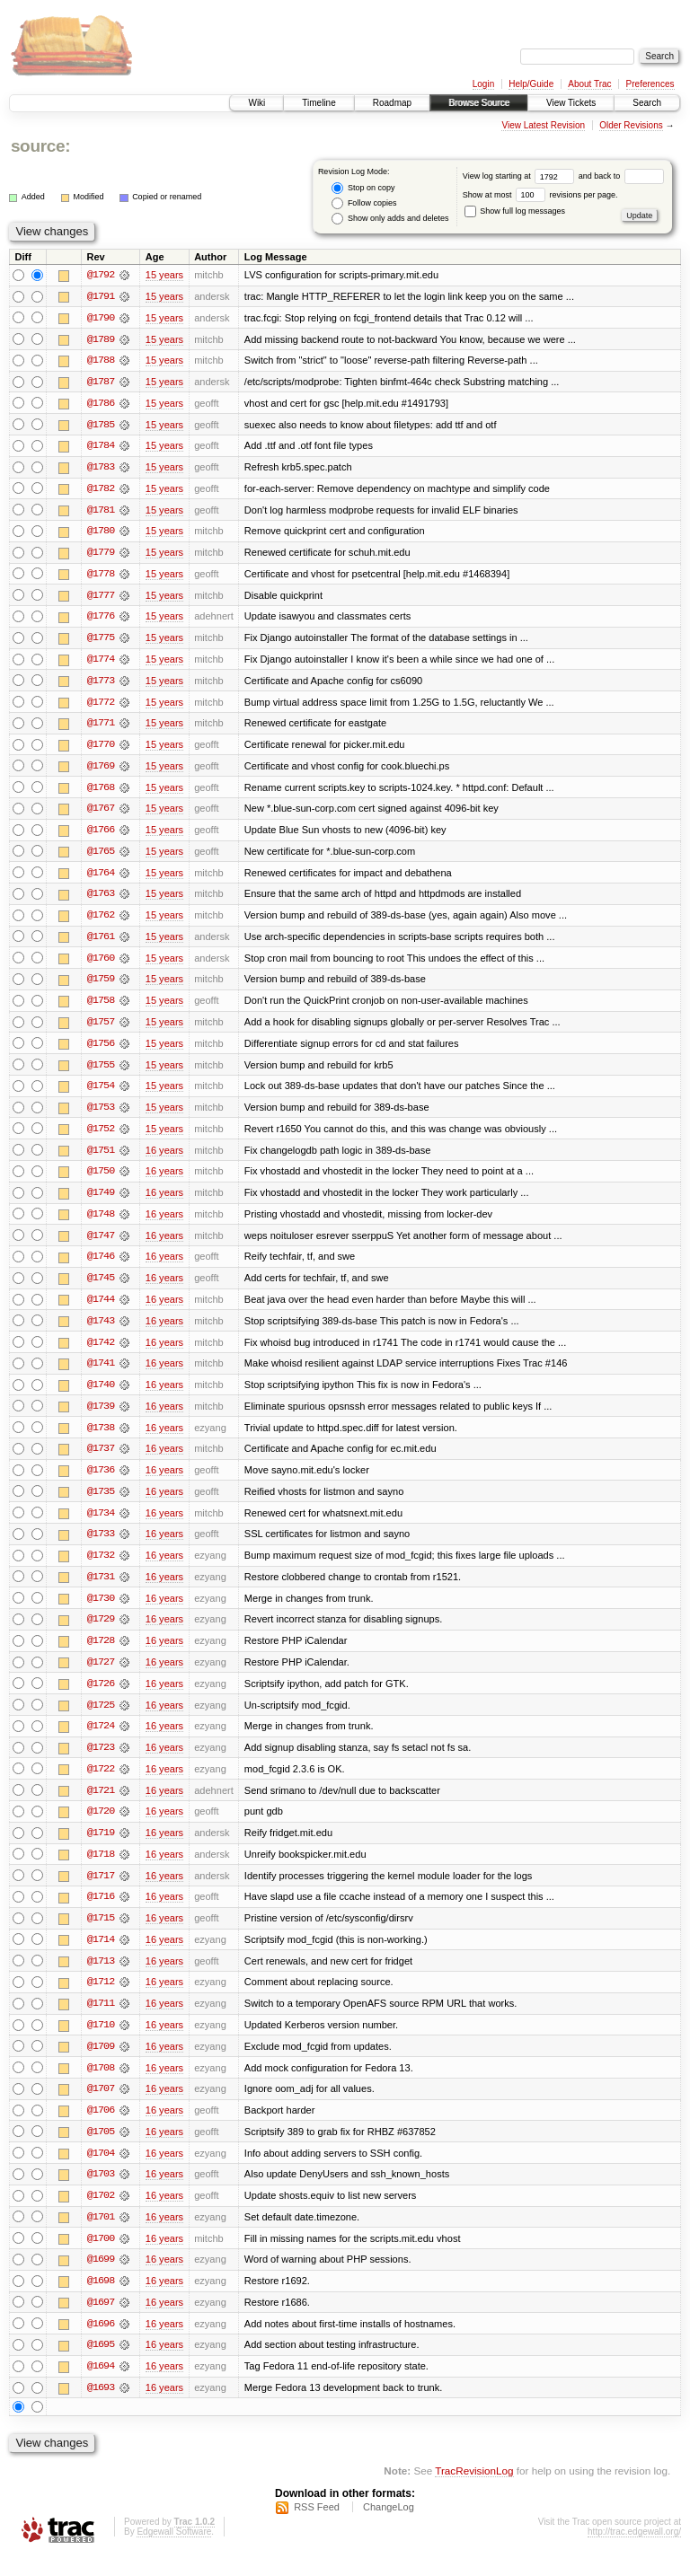 The image size is (690, 2576). What do you see at coordinates (100, 1438) in the screenshot?
I see `@1738` at bounding box center [100, 1438].